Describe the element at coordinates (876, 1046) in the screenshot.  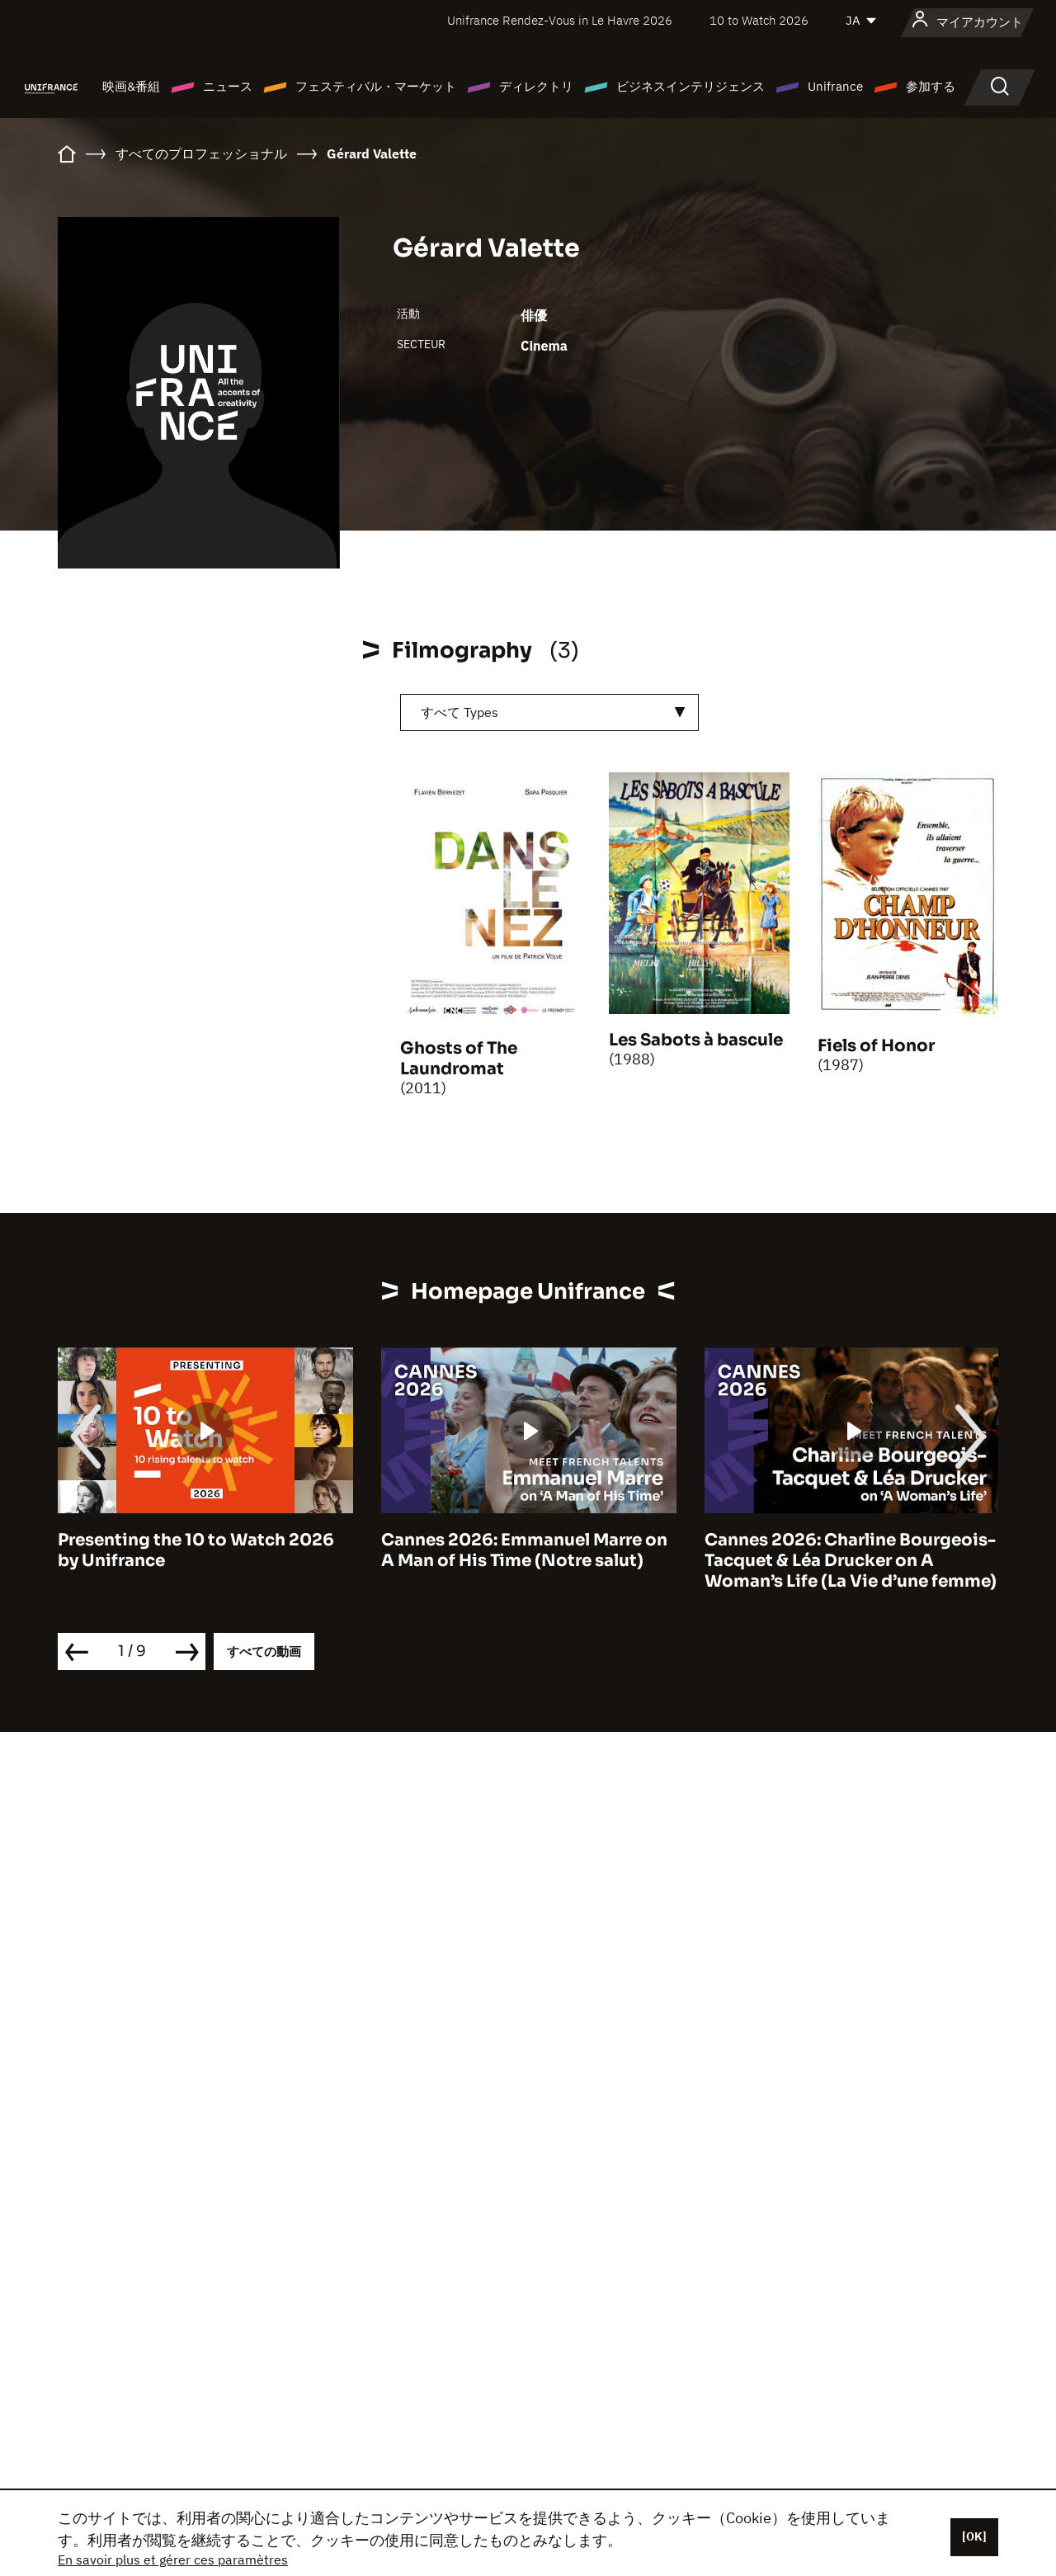
I see `Fiels of Honor` at that location.